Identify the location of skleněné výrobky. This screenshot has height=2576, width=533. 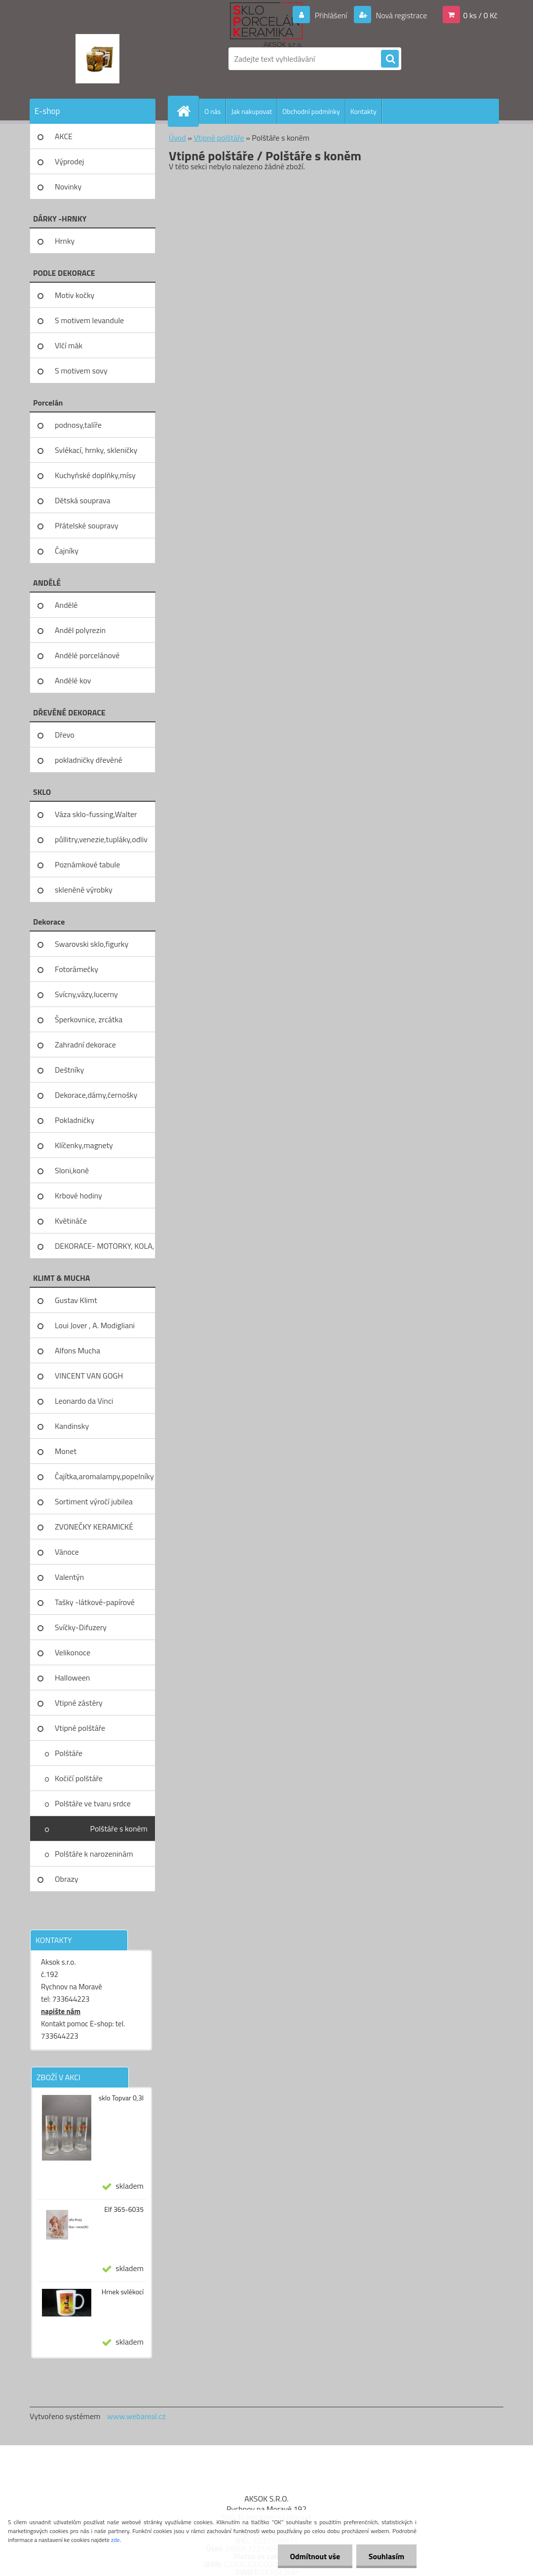
(84, 890).